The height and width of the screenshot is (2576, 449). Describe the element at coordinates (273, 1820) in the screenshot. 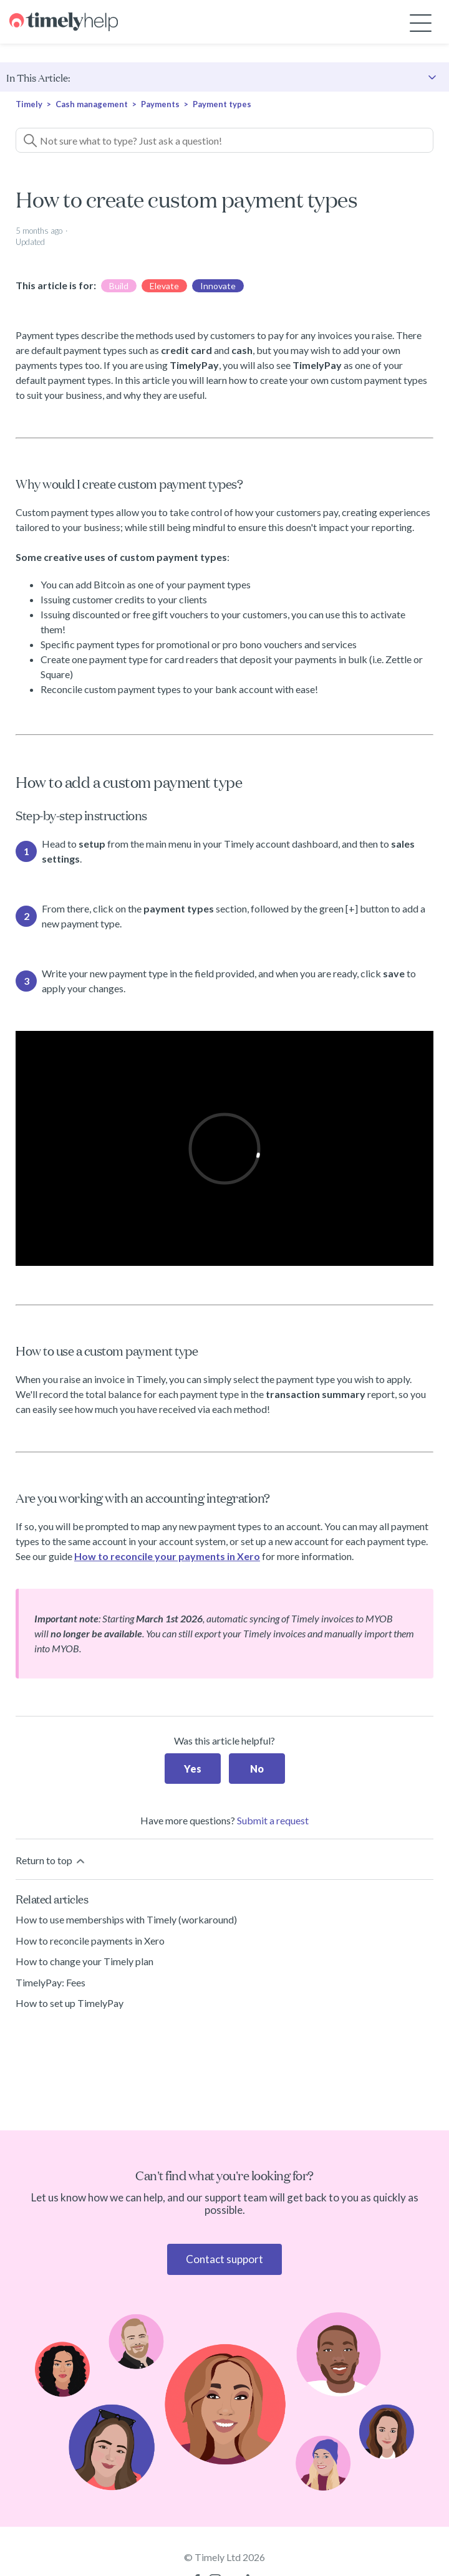

I see `Submit a request` at that location.